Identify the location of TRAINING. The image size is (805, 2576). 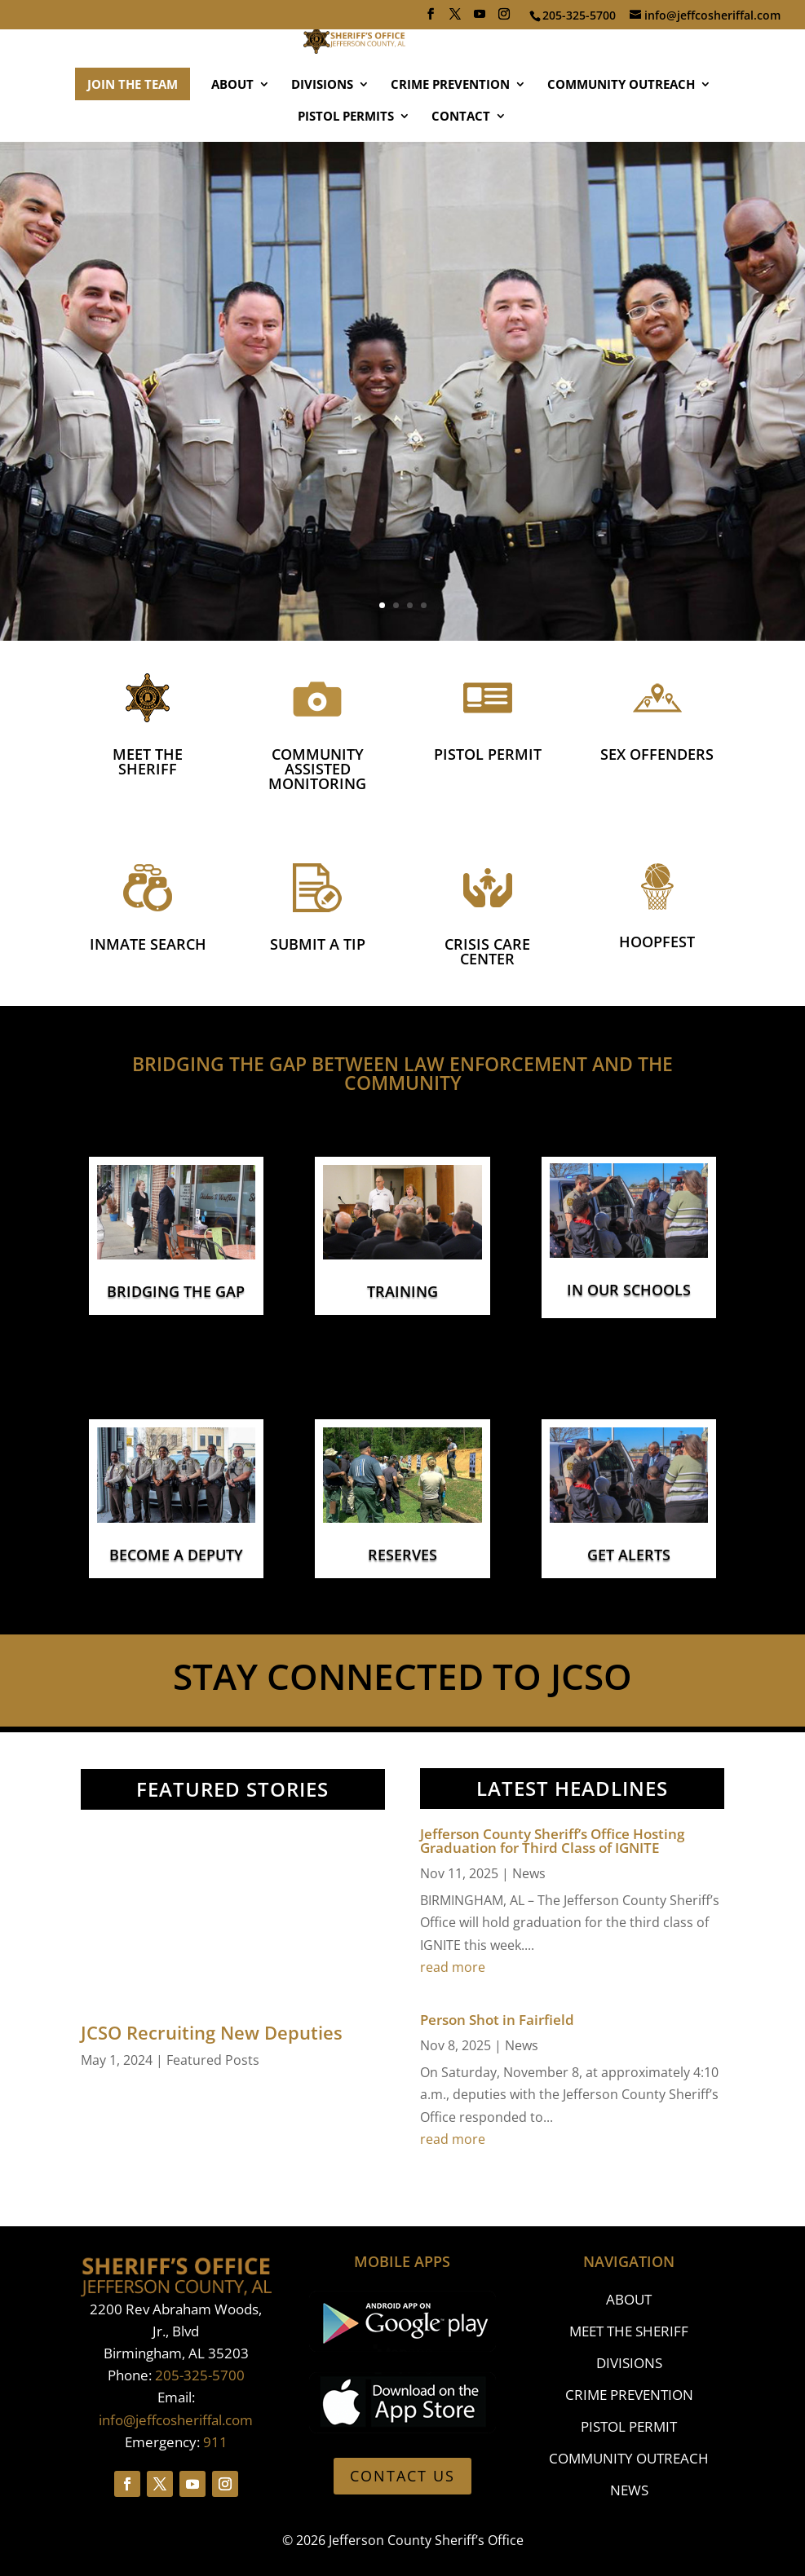
(402, 1291).